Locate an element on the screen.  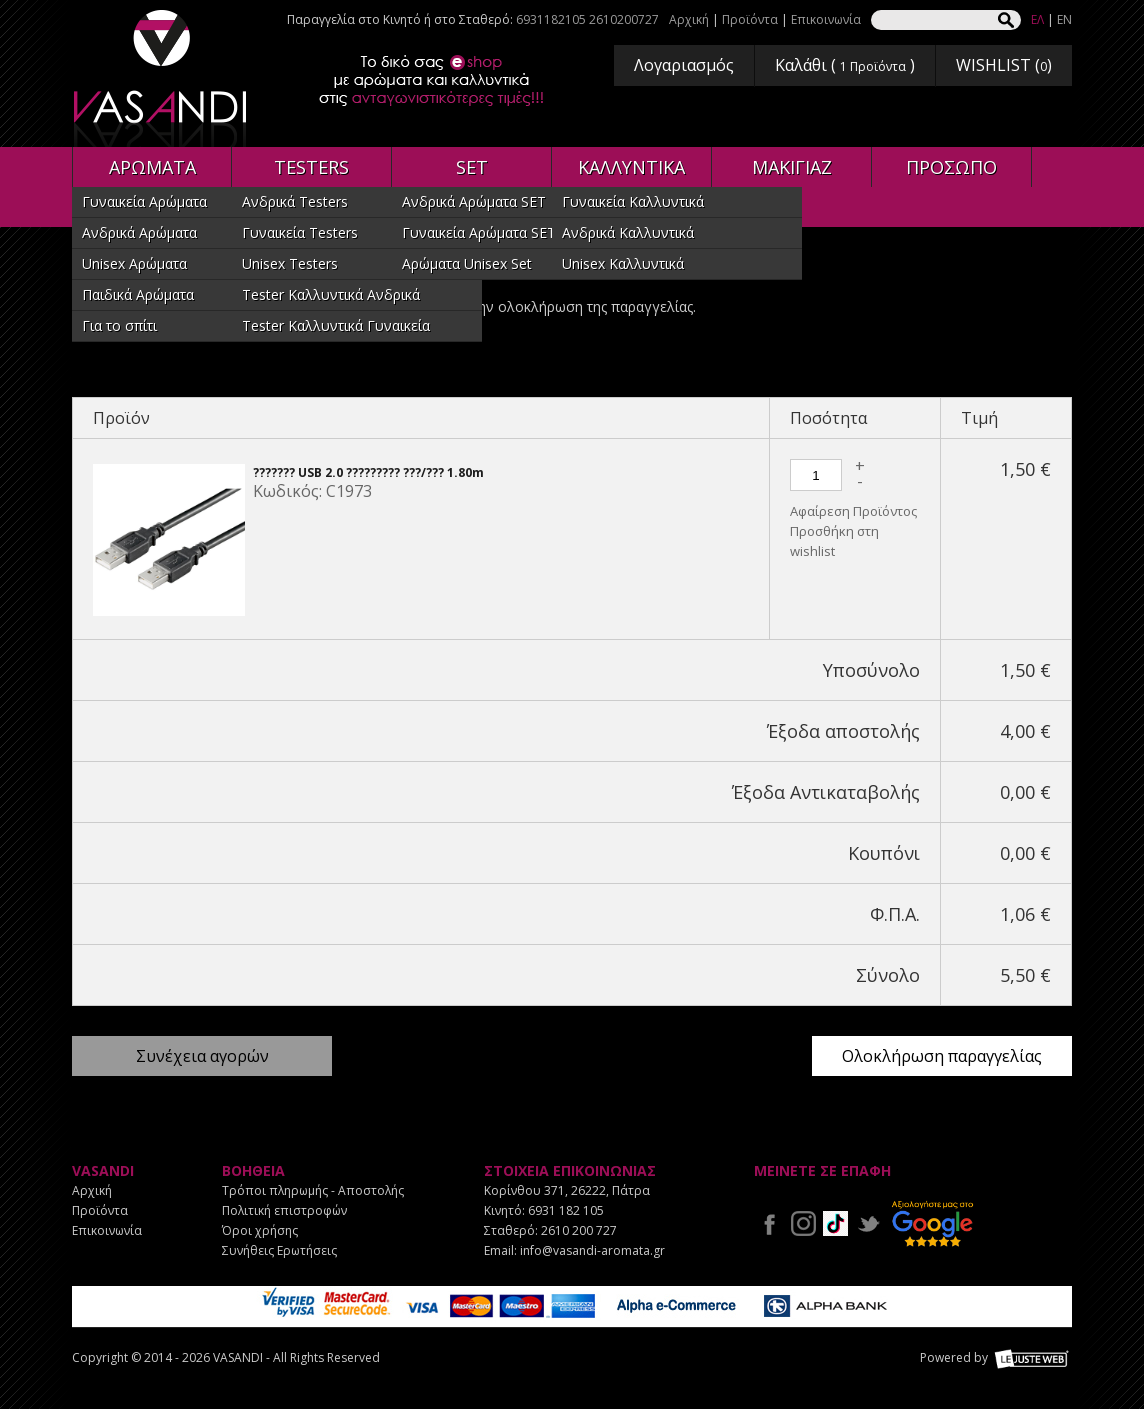
Tester Καλλυντικά Γυναικεία is located at coordinates (336, 325).